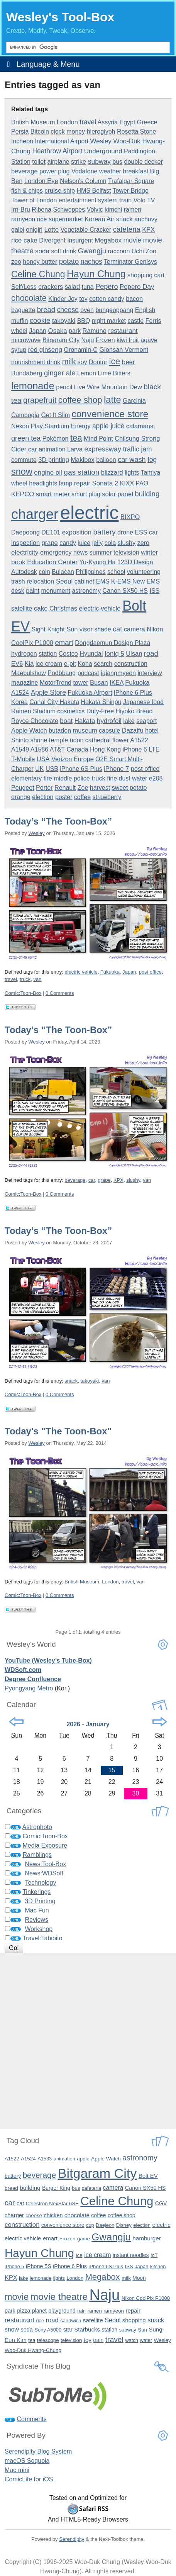 This screenshot has height=2576, width=176. I want to click on Stardium Energy, so click(67, 426).